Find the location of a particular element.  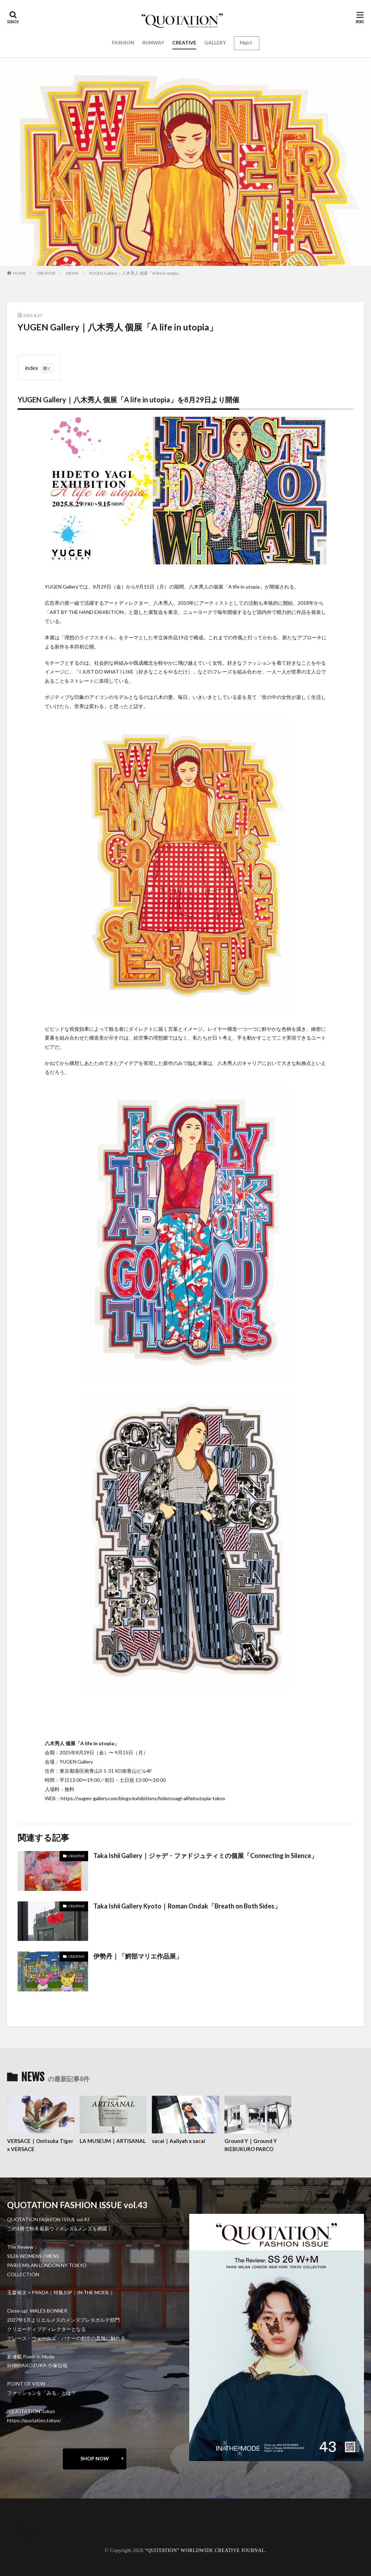

RECRUIT is located at coordinates (25, 2537).